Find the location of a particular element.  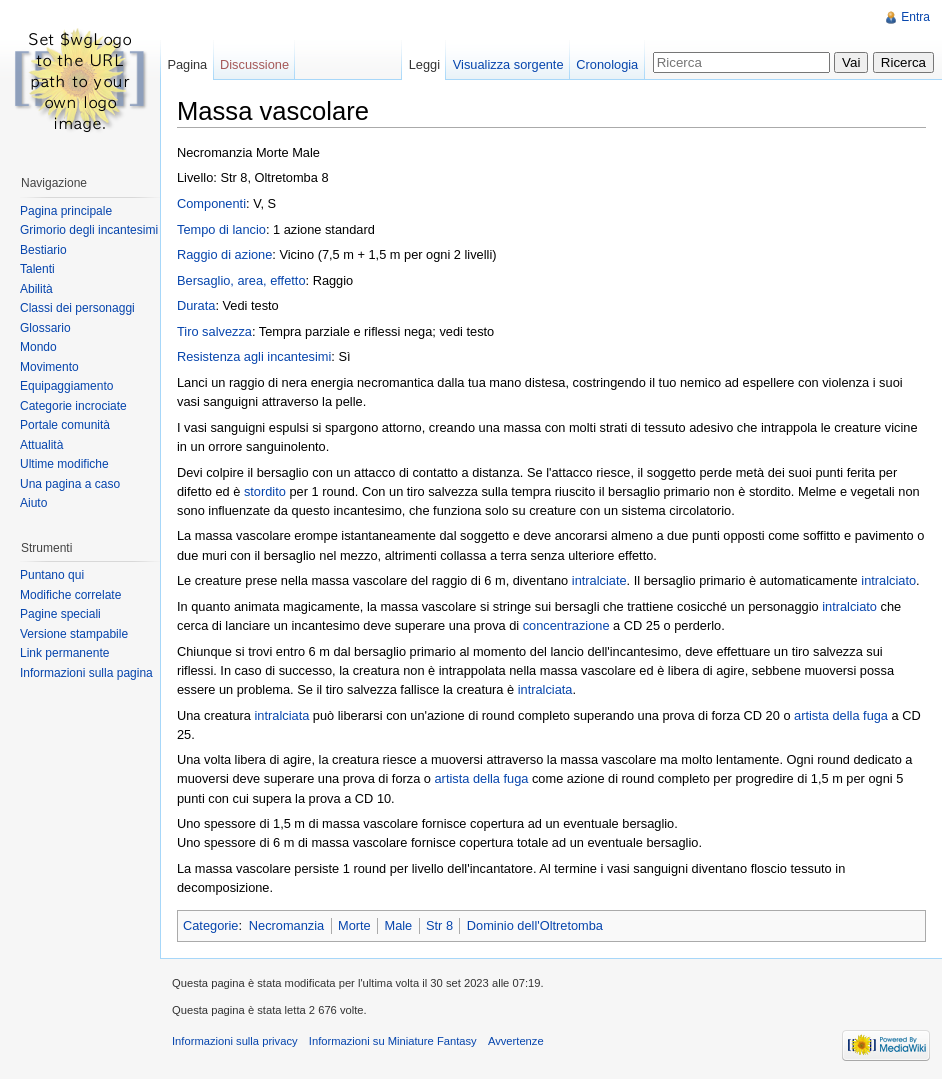

Puntano qui is located at coordinates (52, 575).